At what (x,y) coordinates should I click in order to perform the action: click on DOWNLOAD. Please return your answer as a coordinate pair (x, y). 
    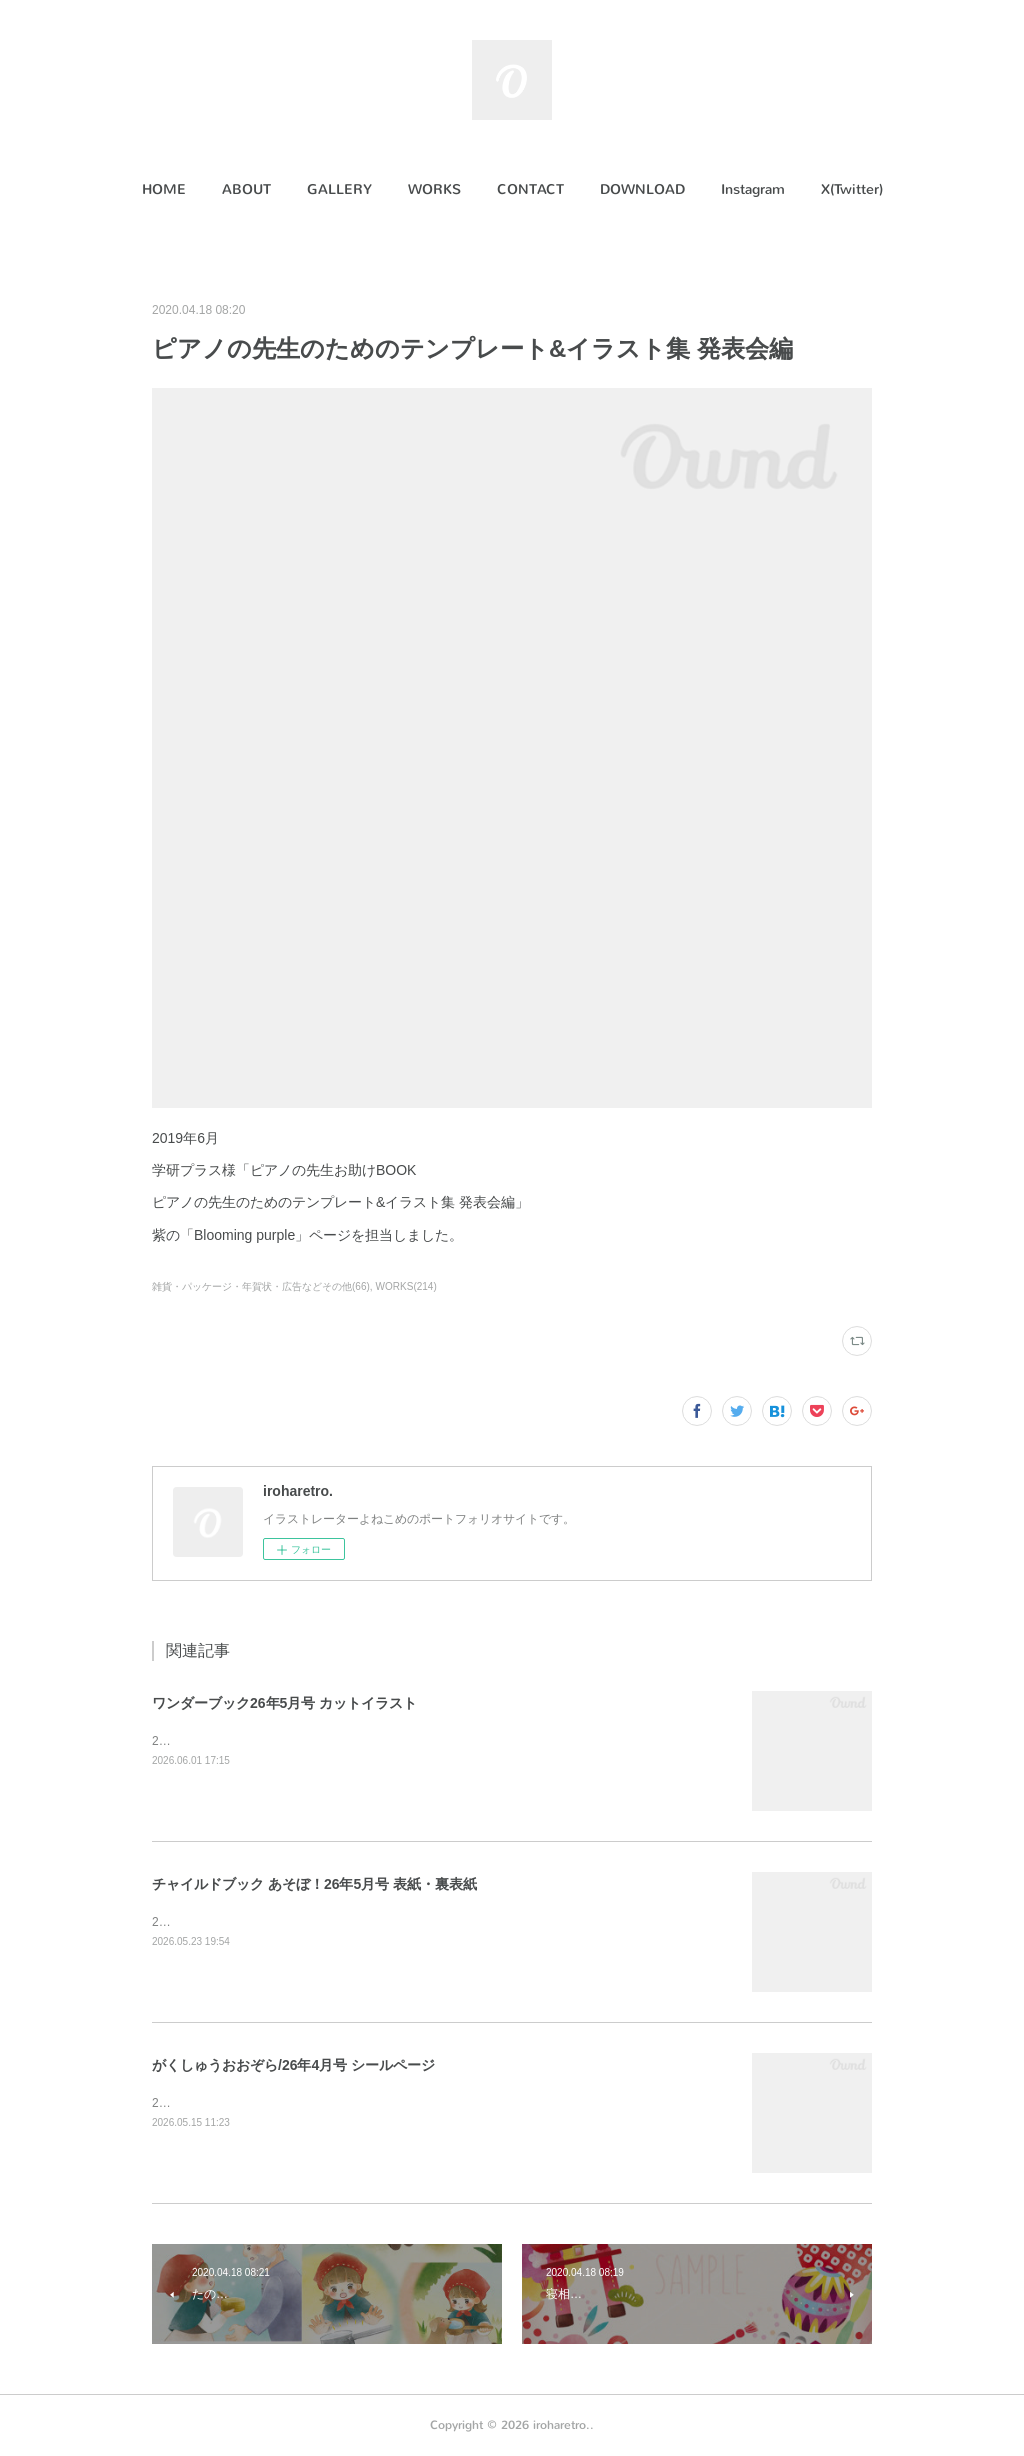
    Looking at the image, I should click on (642, 189).